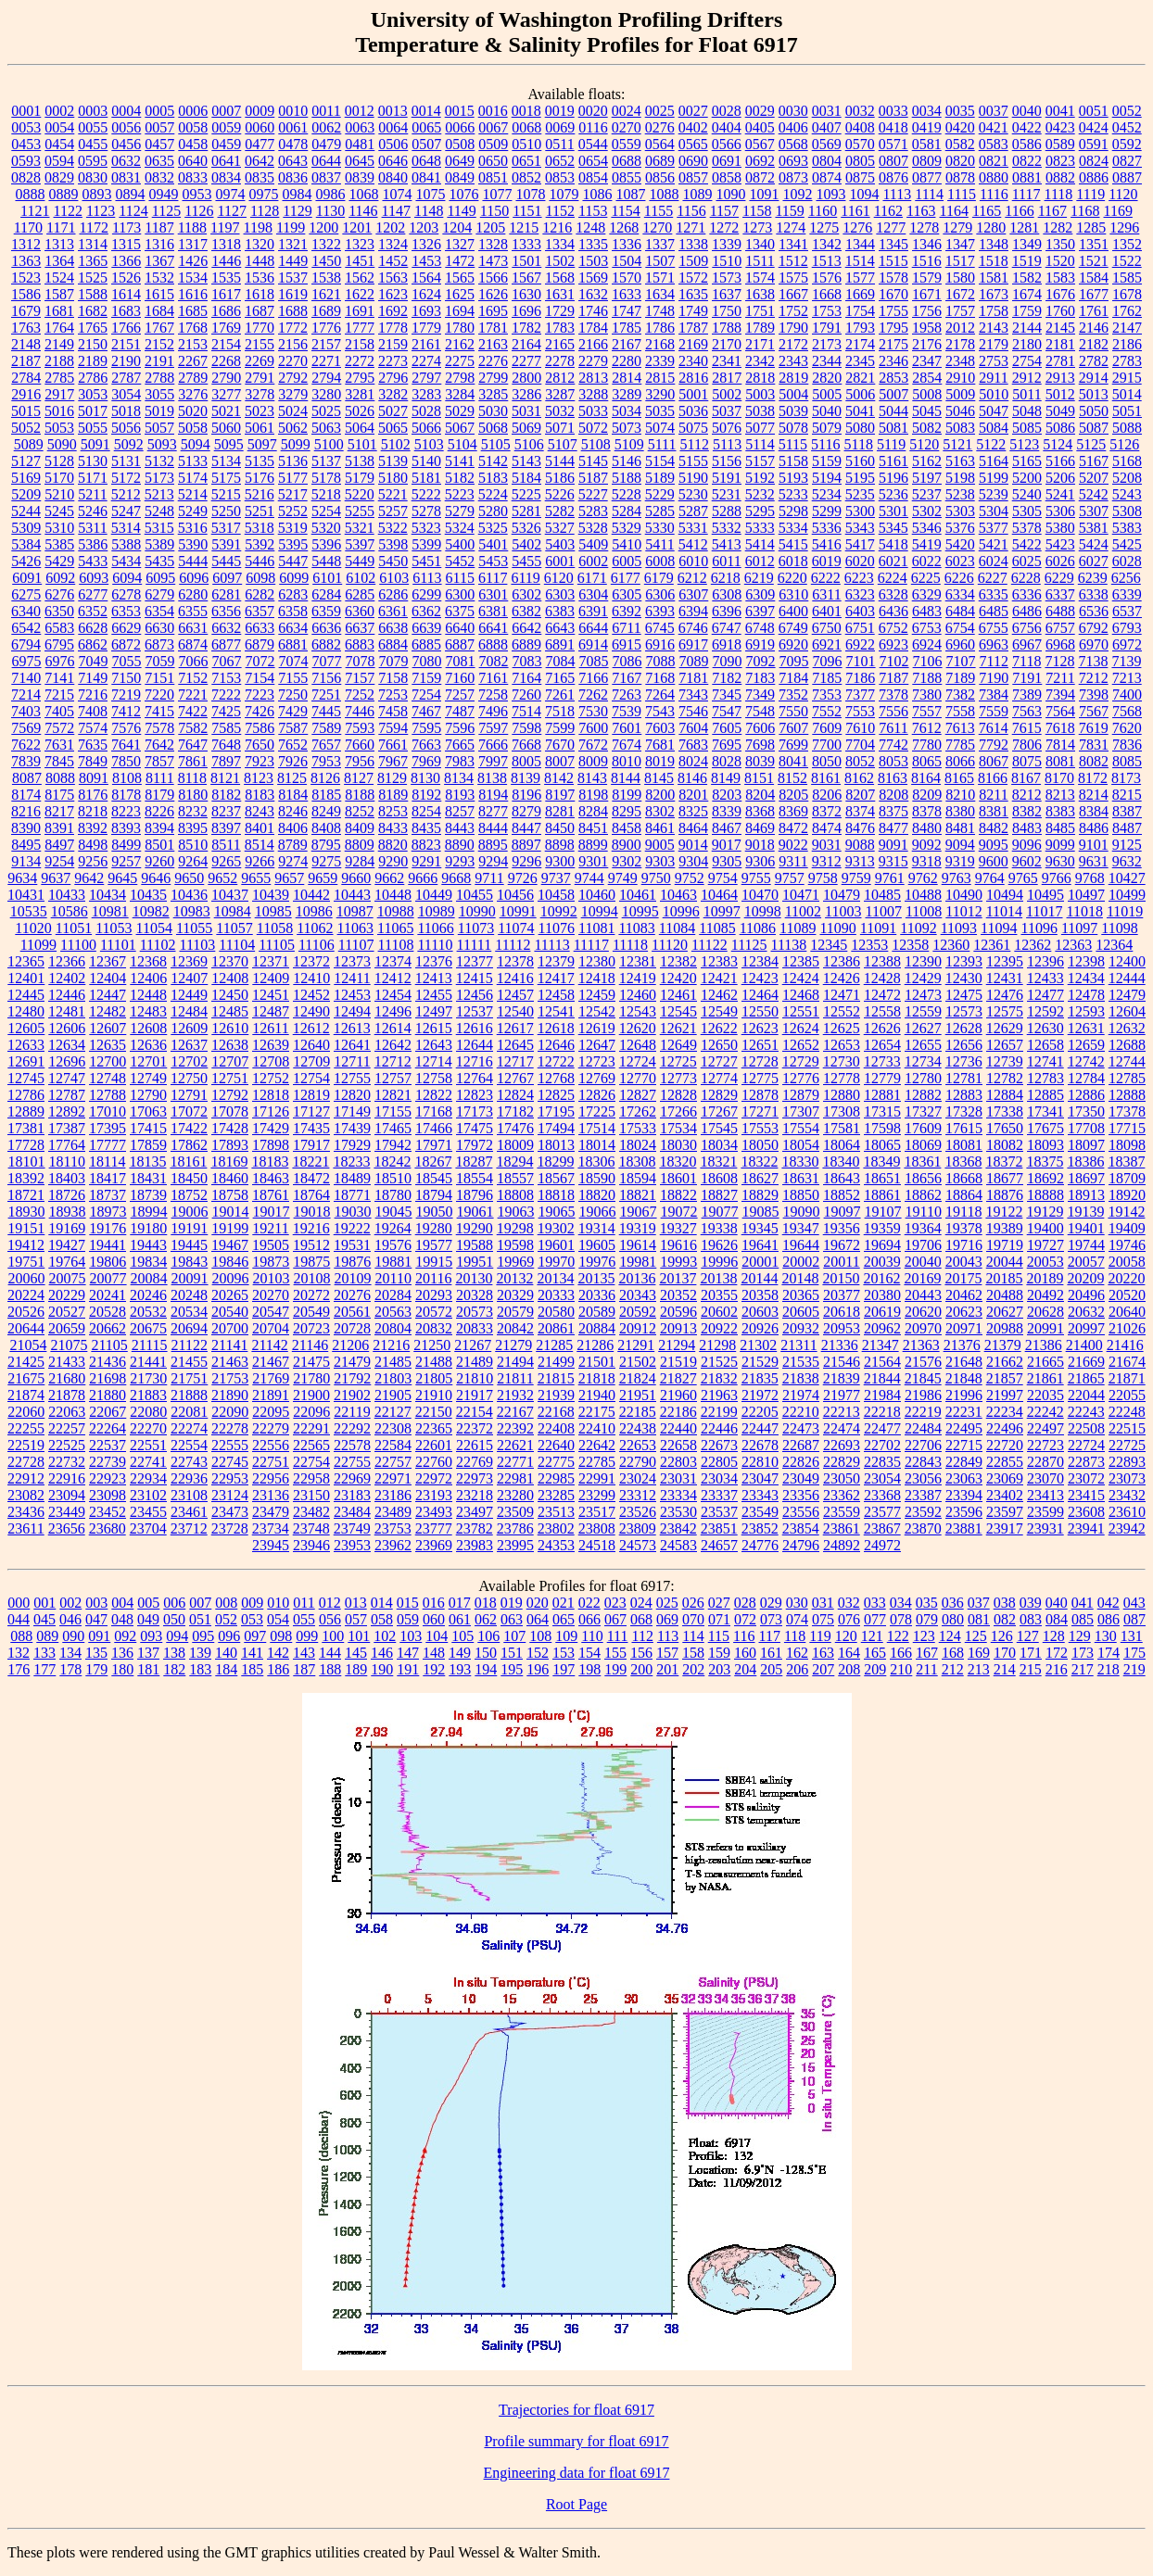  What do you see at coordinates (760, 1395) in the screenshot?
I see `21972` at bounding box center [760, 1395].